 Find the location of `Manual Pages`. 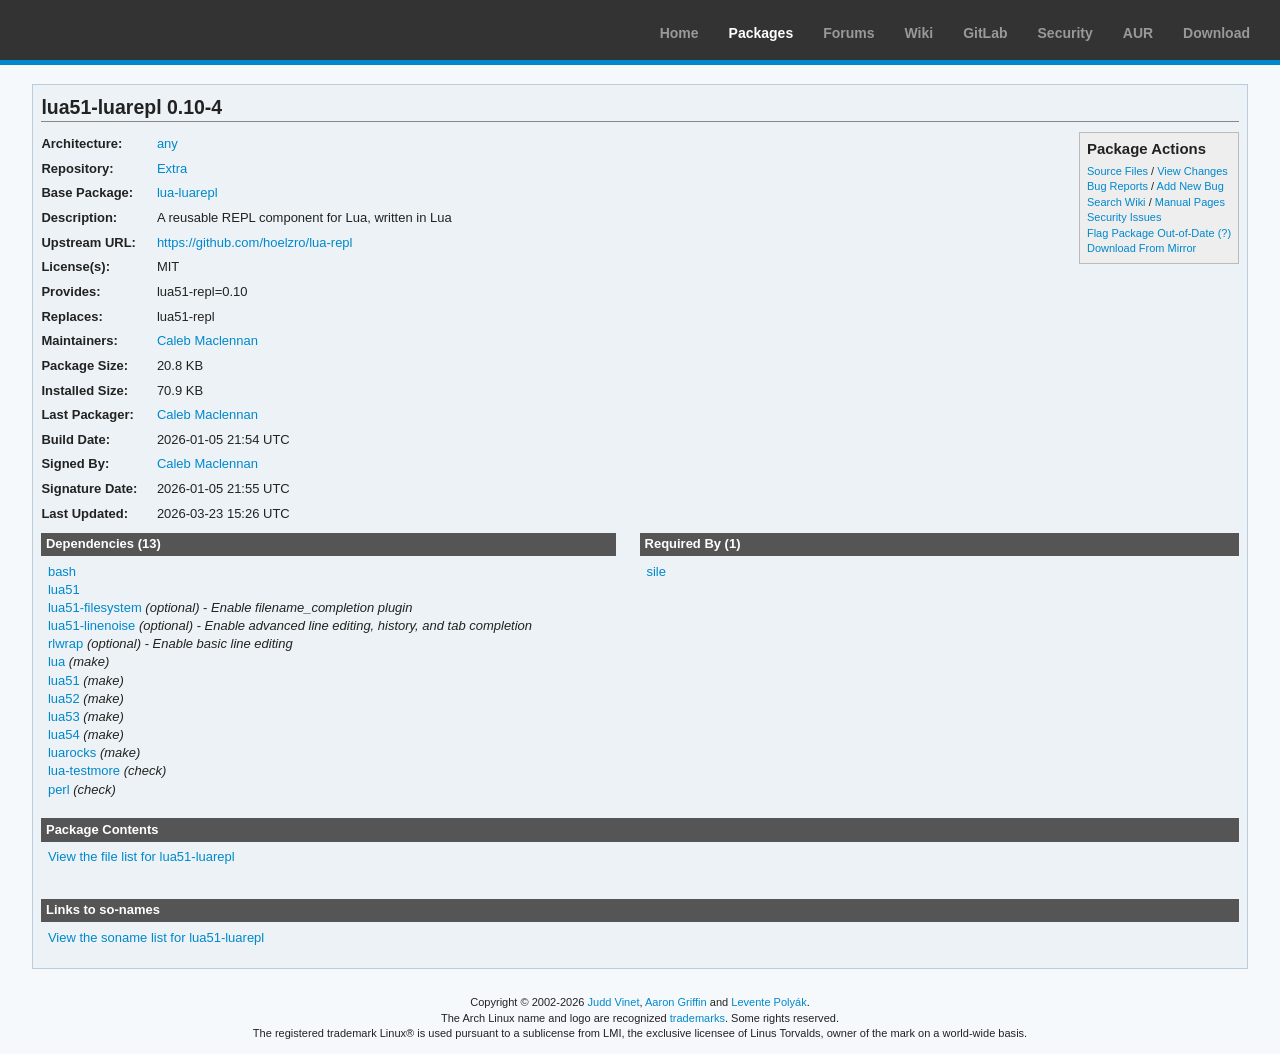

Manual Pages is located at coordinates (1190, 202).